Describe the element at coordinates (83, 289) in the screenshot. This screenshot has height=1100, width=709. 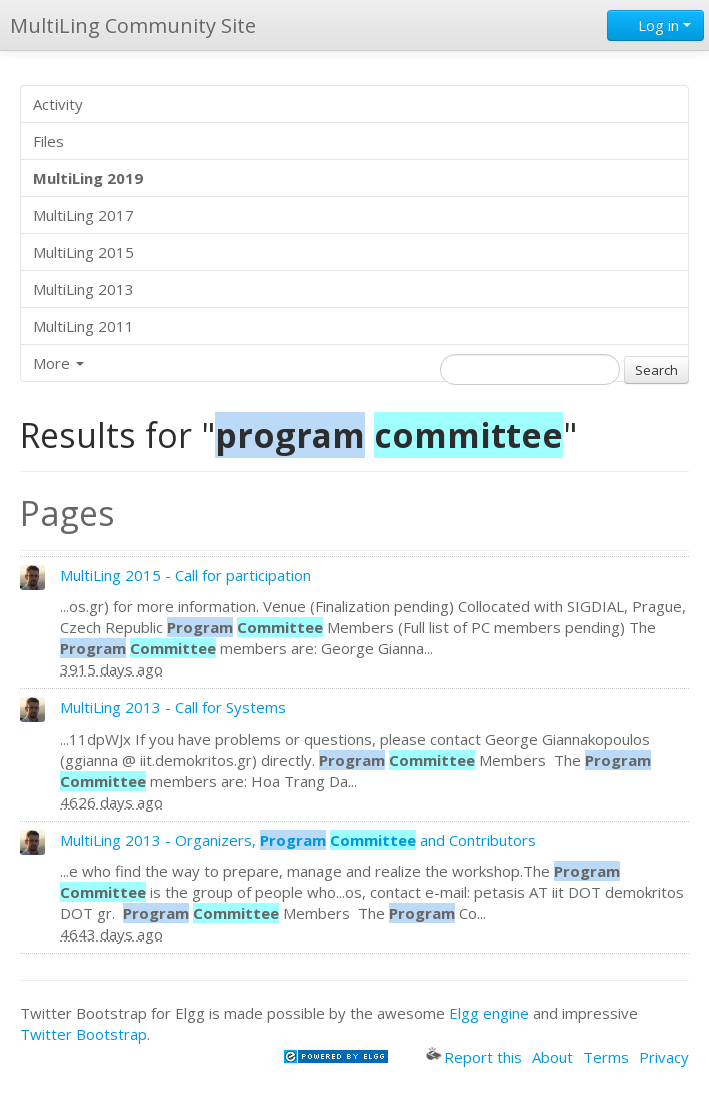
I see `MultiLing 2013` at that location.